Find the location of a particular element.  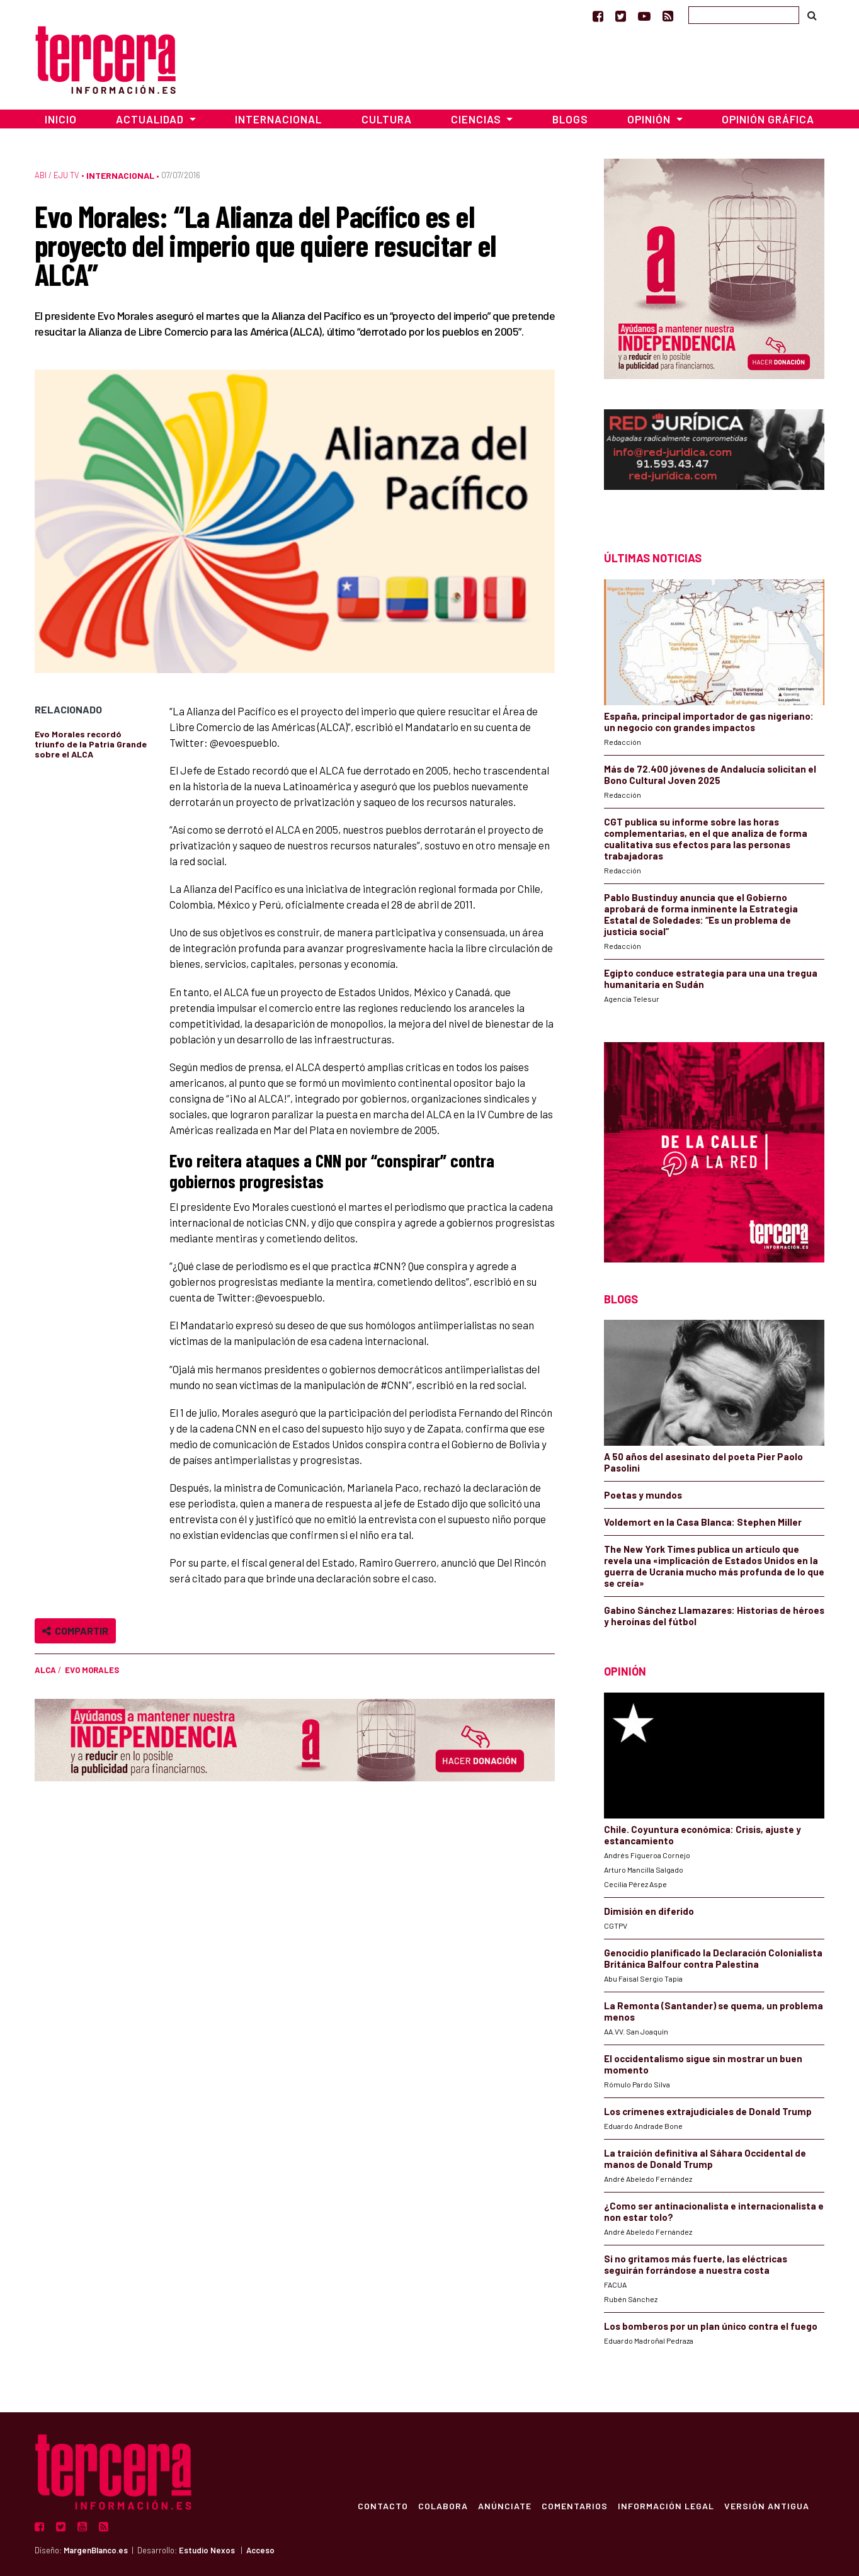

ALCA is located at coordinates (45, 1670).